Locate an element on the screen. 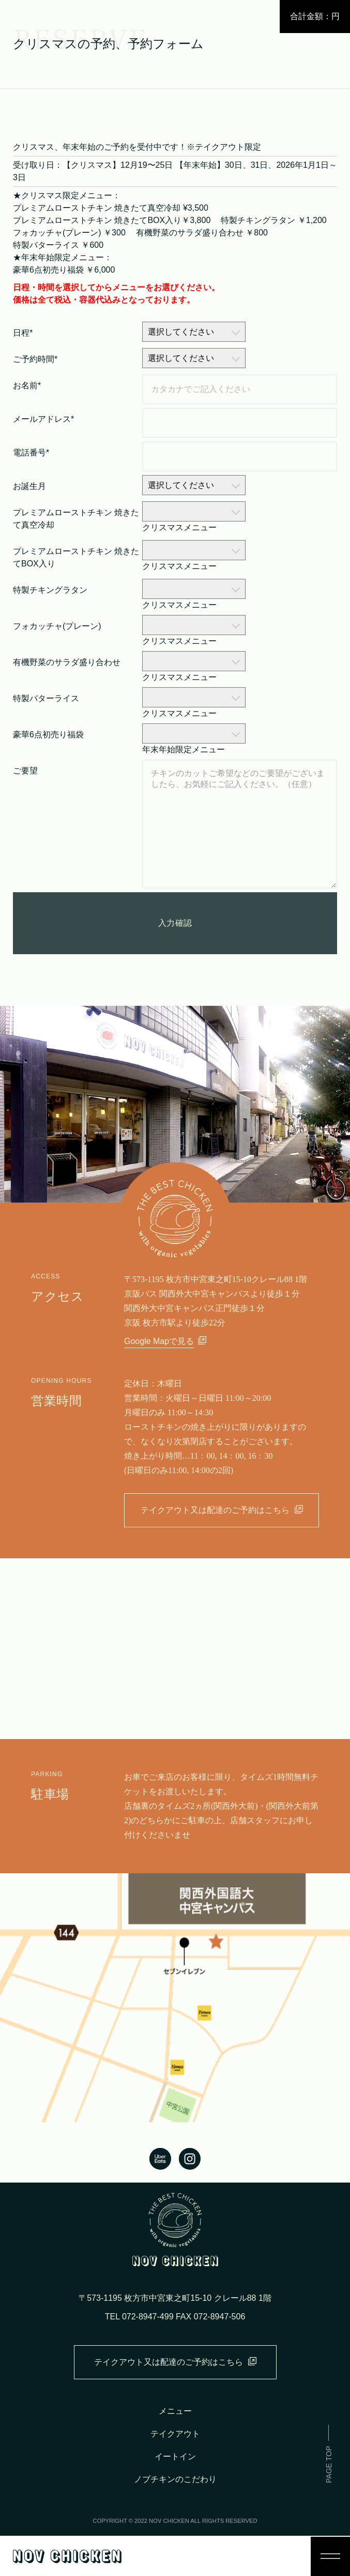  テイクアウト is located at coordinates (175, 2433).